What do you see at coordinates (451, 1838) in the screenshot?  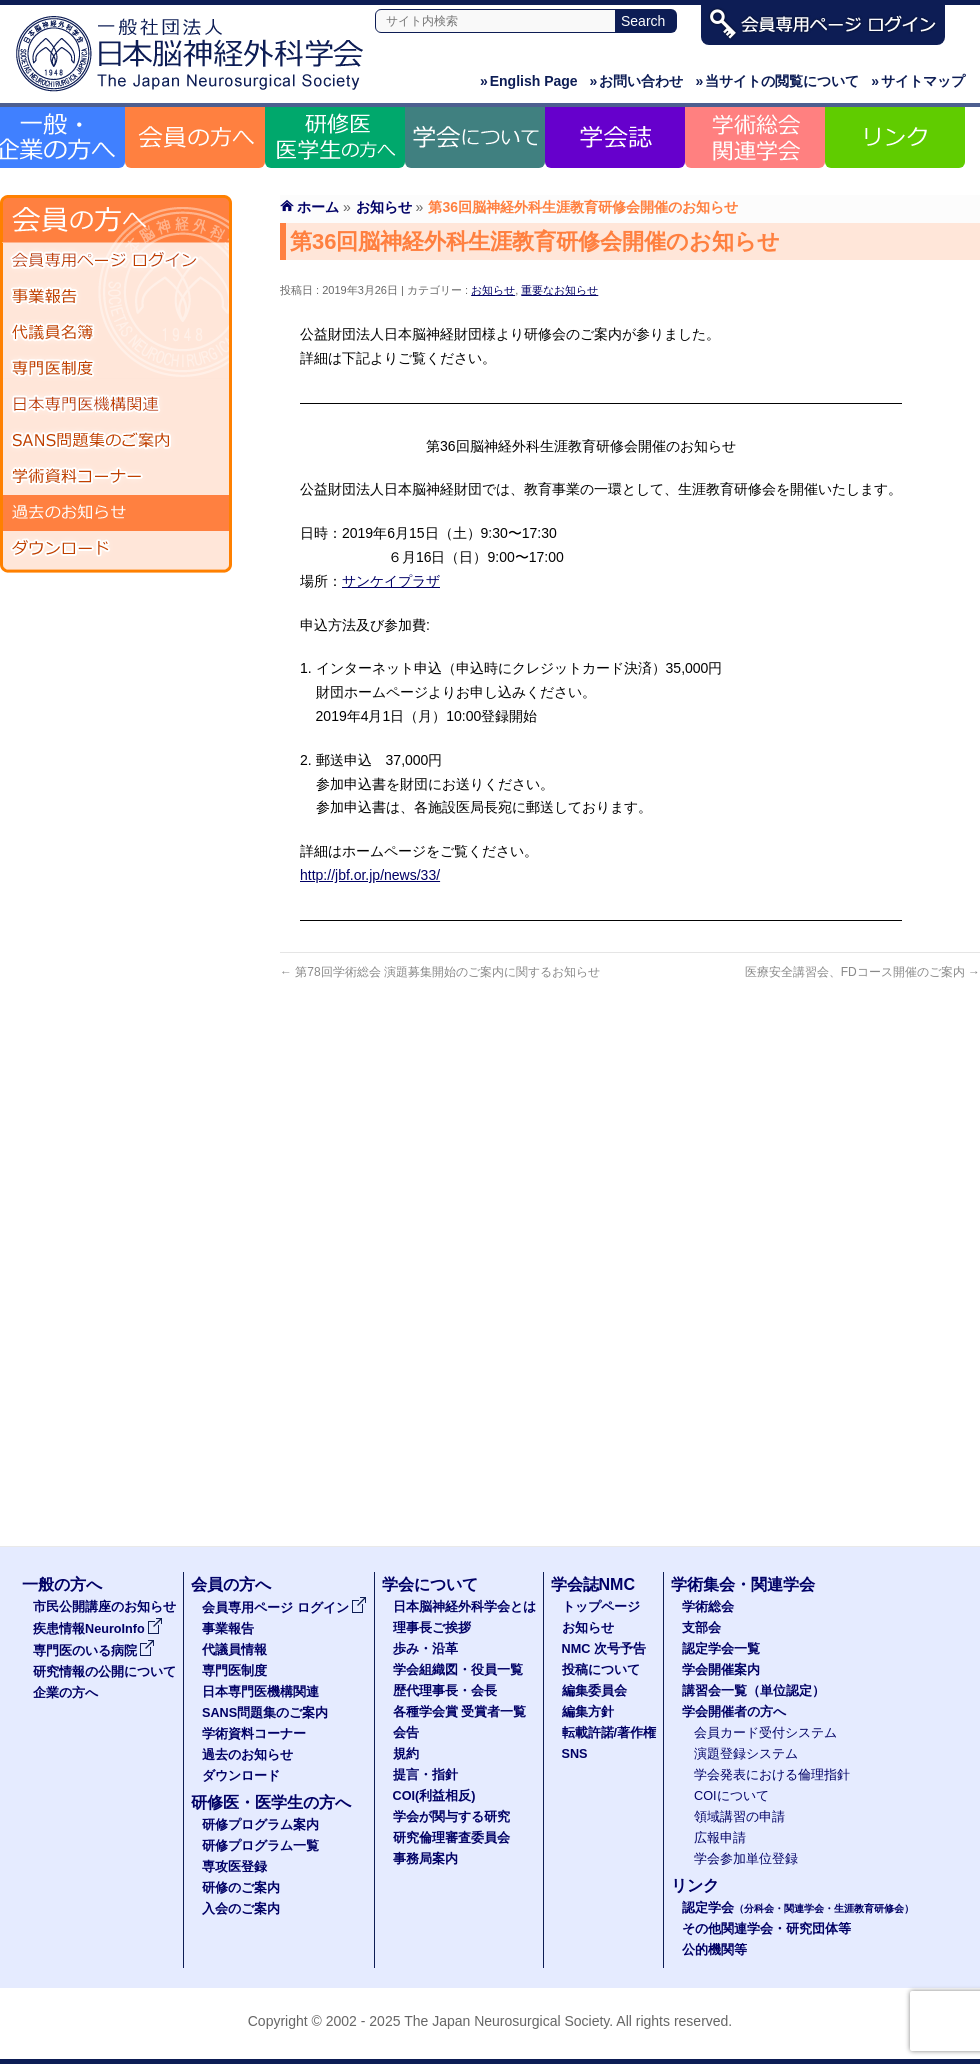 I see `研究倫理審査委員会` at bounding box center [451, 1838].